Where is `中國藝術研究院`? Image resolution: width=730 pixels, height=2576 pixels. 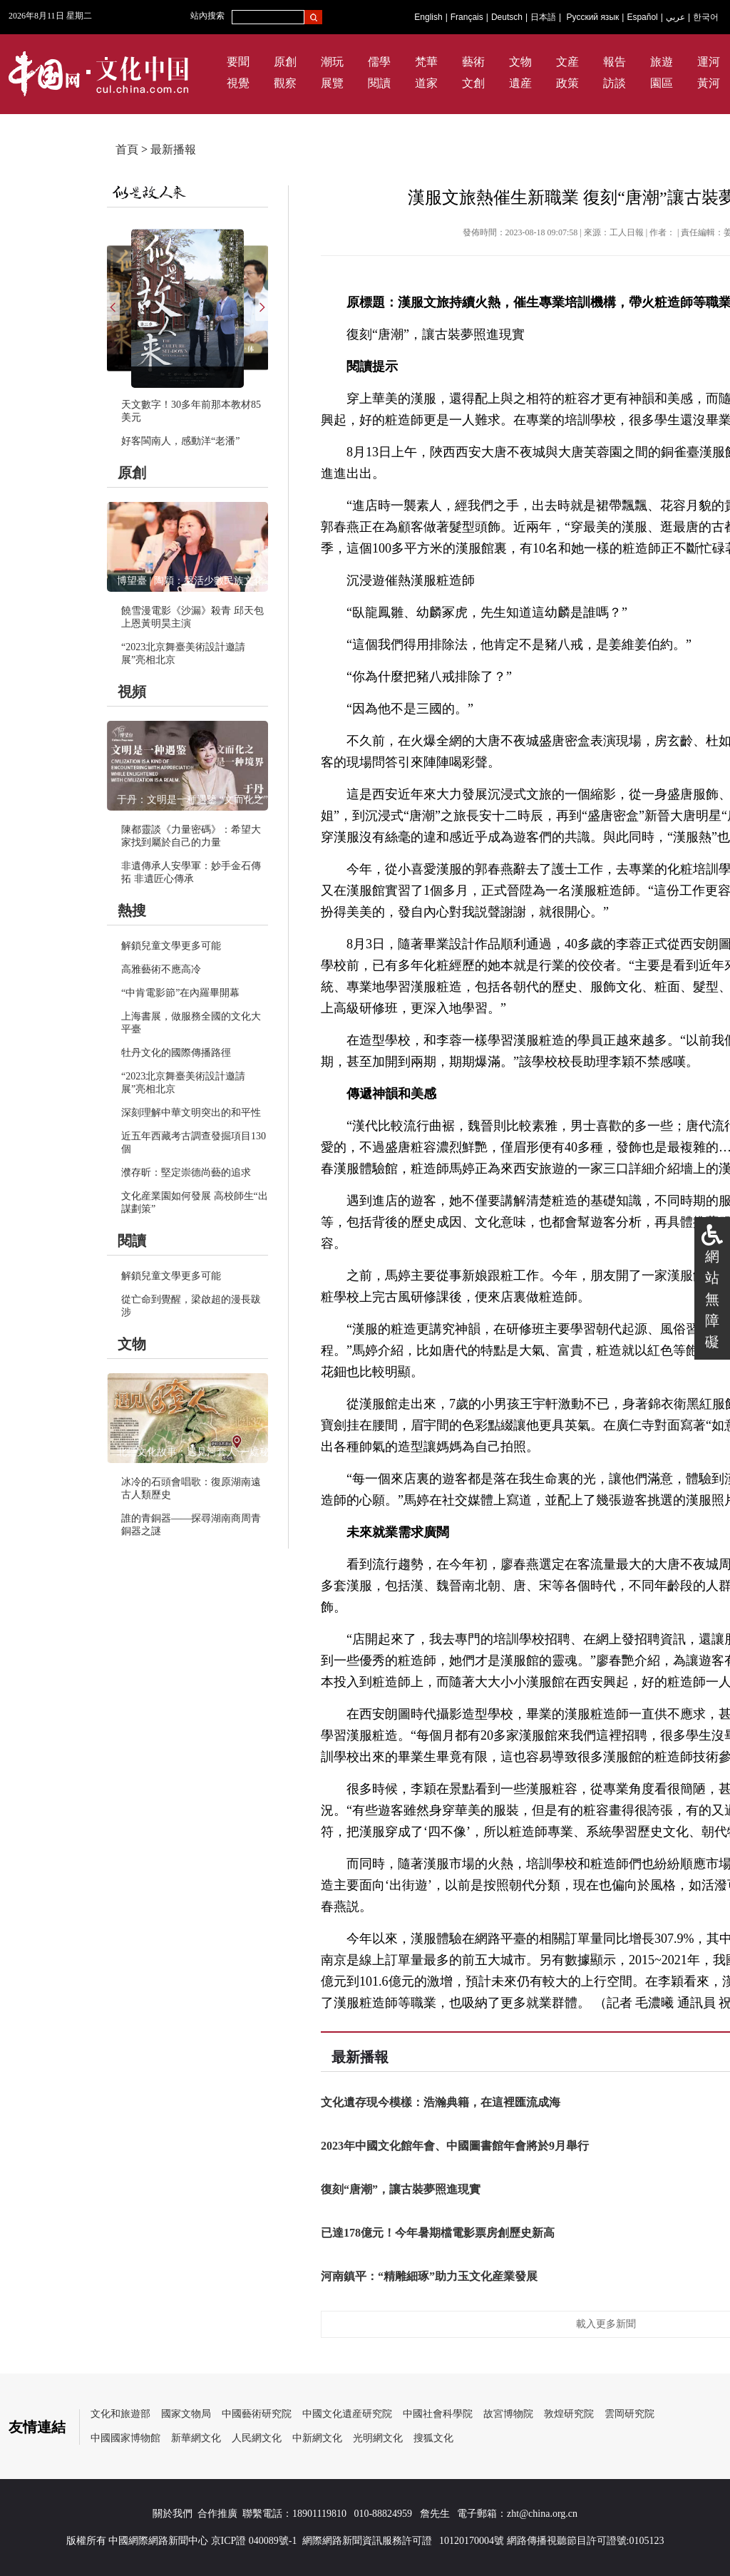
中國藝術研究院 is located at coordinates (257, 2413).